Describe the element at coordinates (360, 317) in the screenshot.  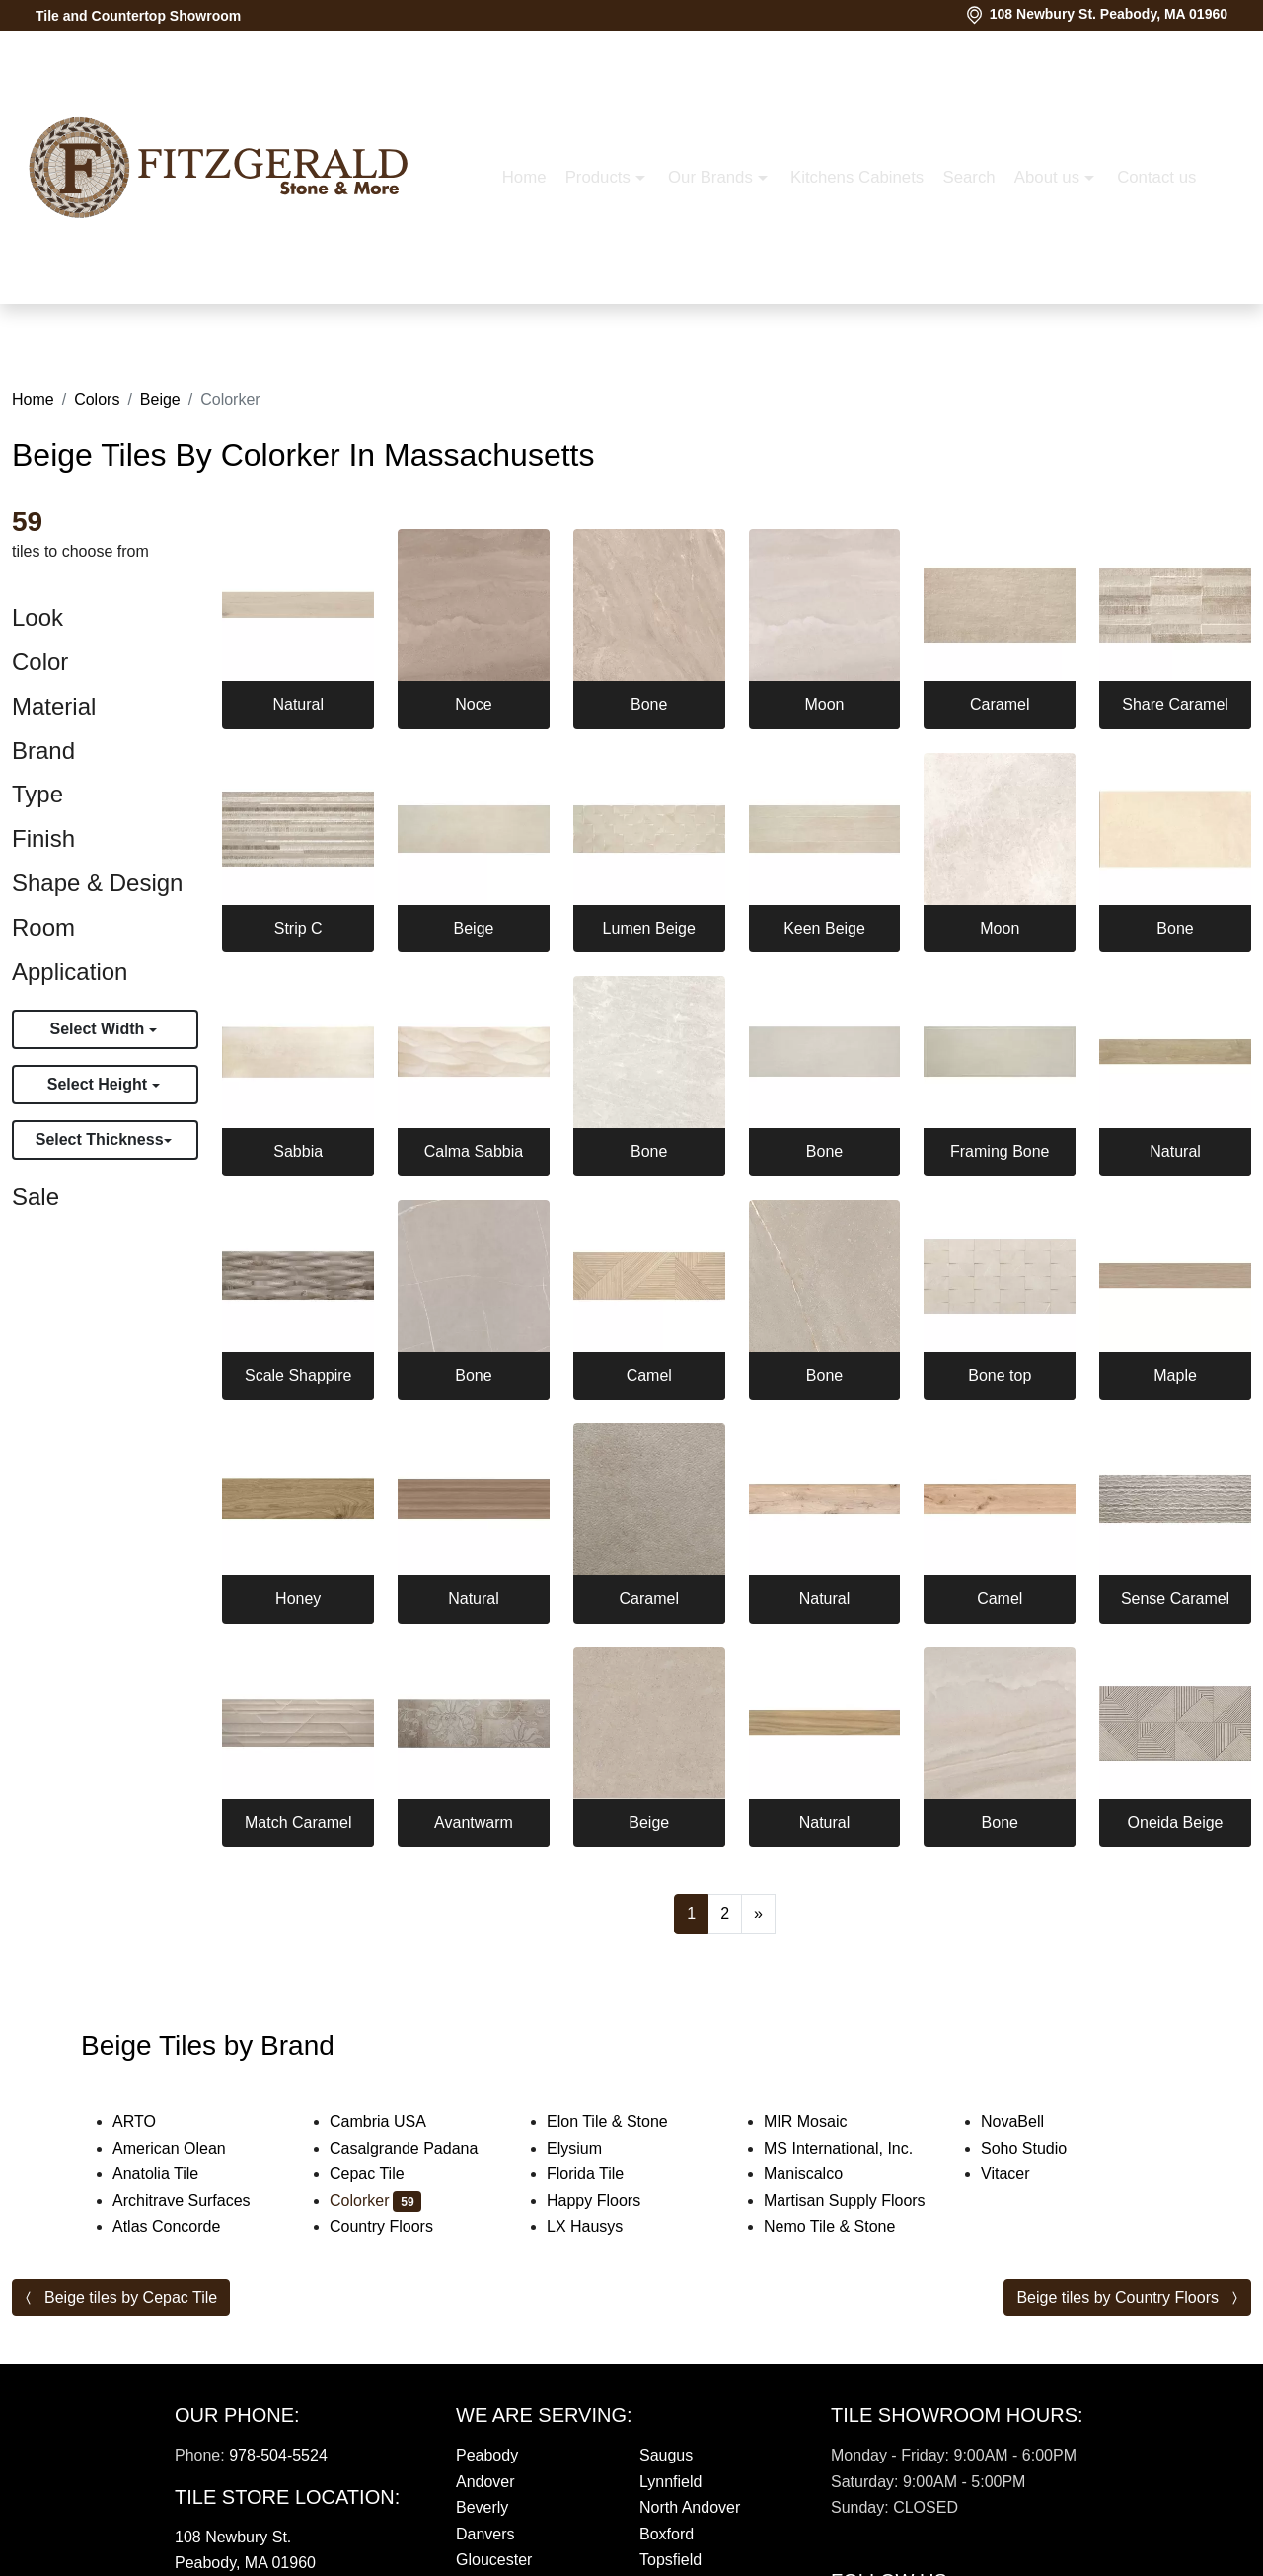
I see `Products [button]` at that location.